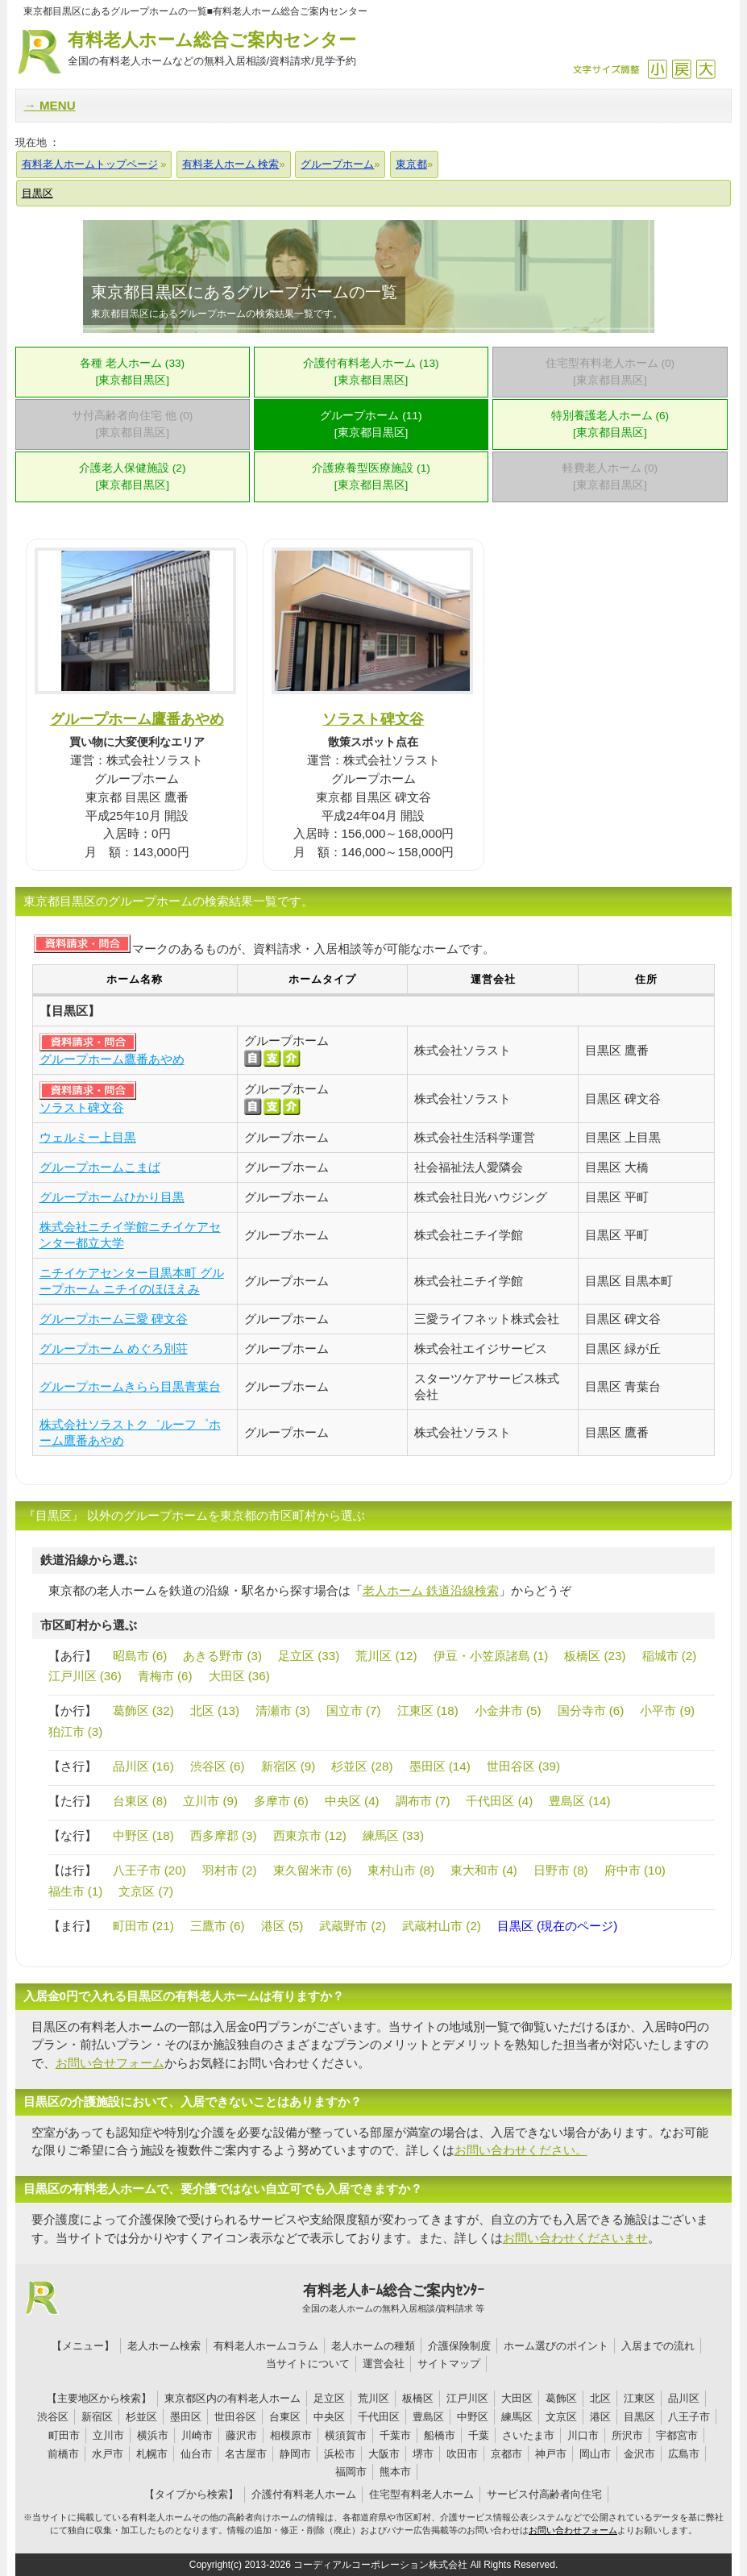 The width and height of the screenshot is (747, 2576). What do you see at coordinates (371, 476) in the screenshot?
I see `介護療養型医療施設 (1)[東京都目黒区]` at bounding box center [371, 476].